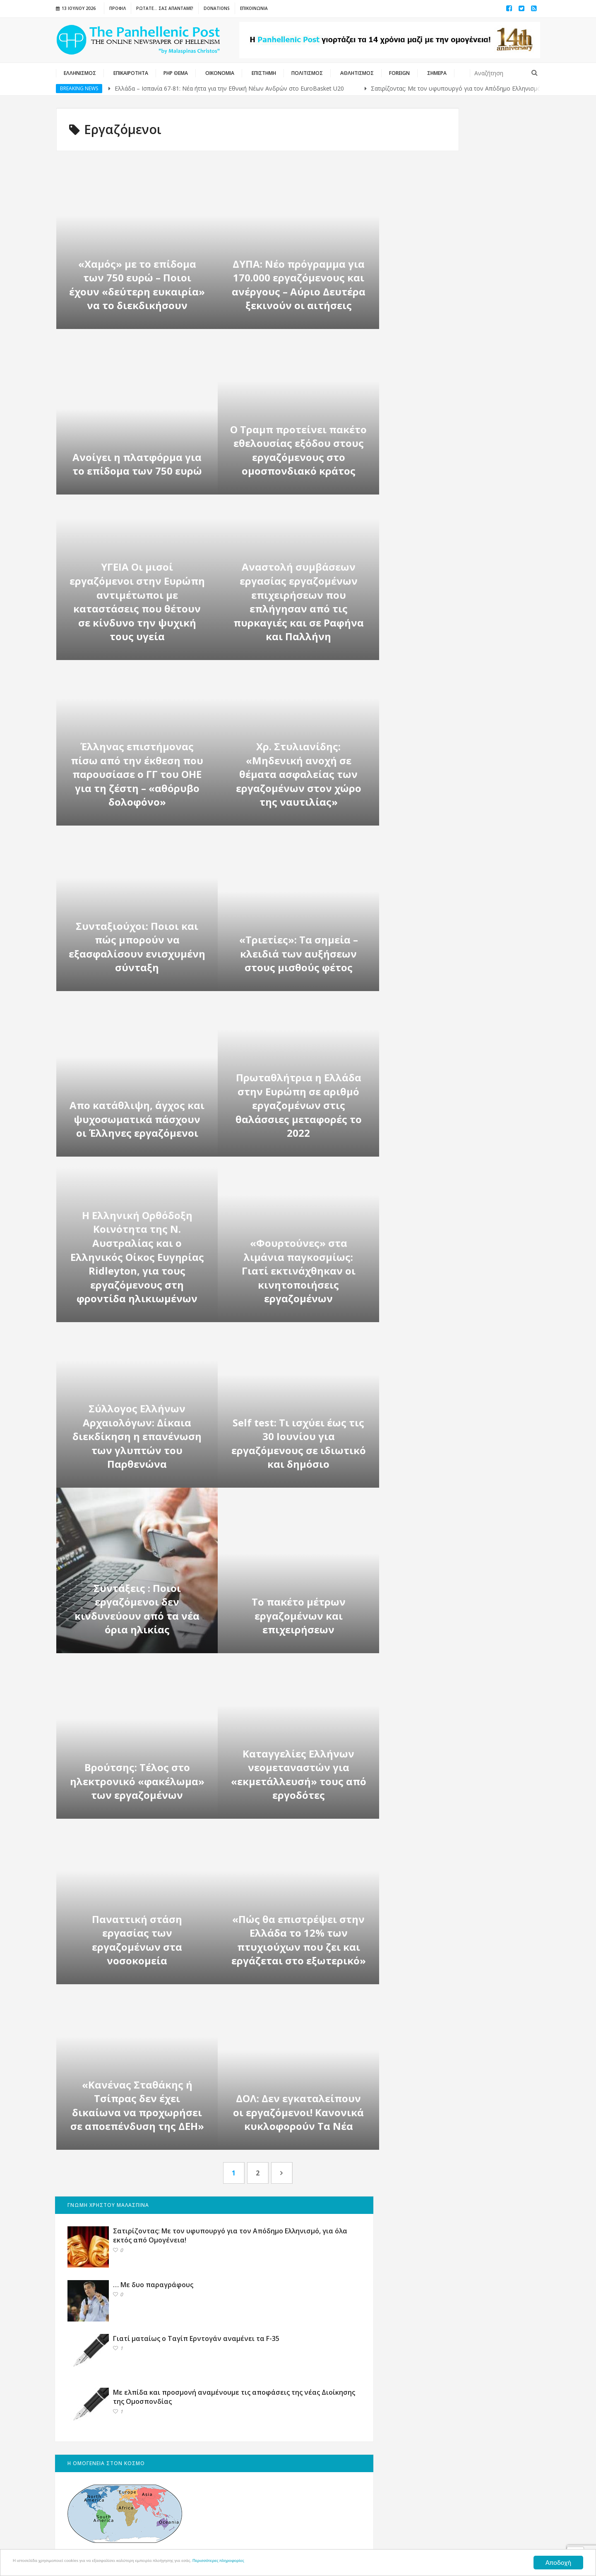 This screenshot has width=596, height=2576. What do you see at coordinates (137, 464) in the screenshot?
I see `Ανοίγει η πλατφόρμα για το επίδομα των 750 ευρώ` at bounding box center [137, 464].